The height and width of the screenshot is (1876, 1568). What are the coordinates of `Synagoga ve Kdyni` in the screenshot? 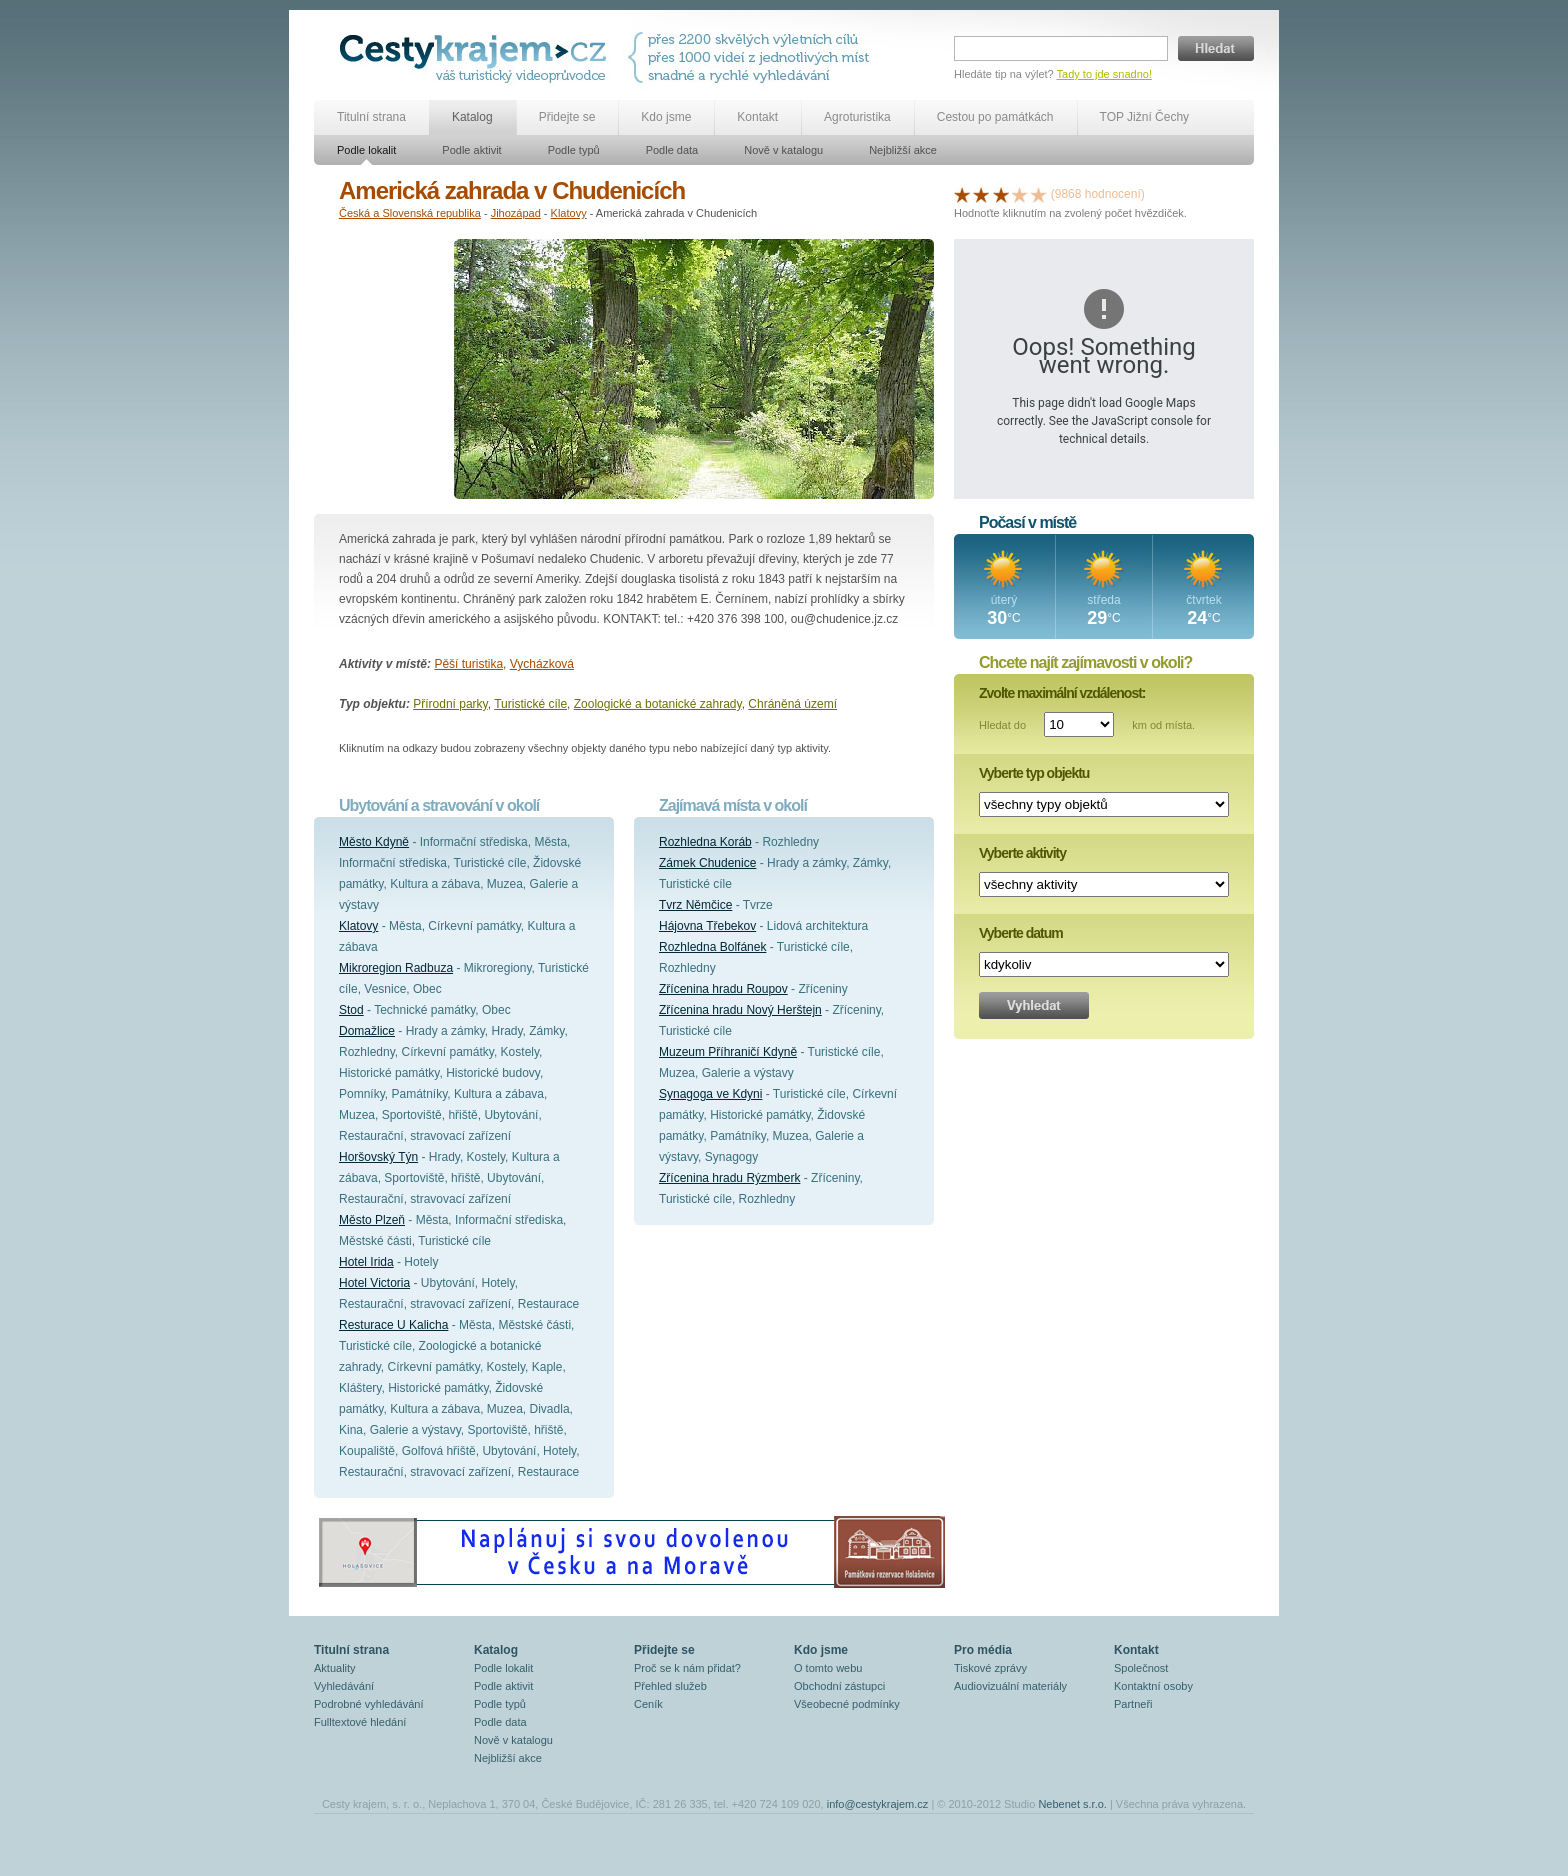 It's located at (710, 1094).